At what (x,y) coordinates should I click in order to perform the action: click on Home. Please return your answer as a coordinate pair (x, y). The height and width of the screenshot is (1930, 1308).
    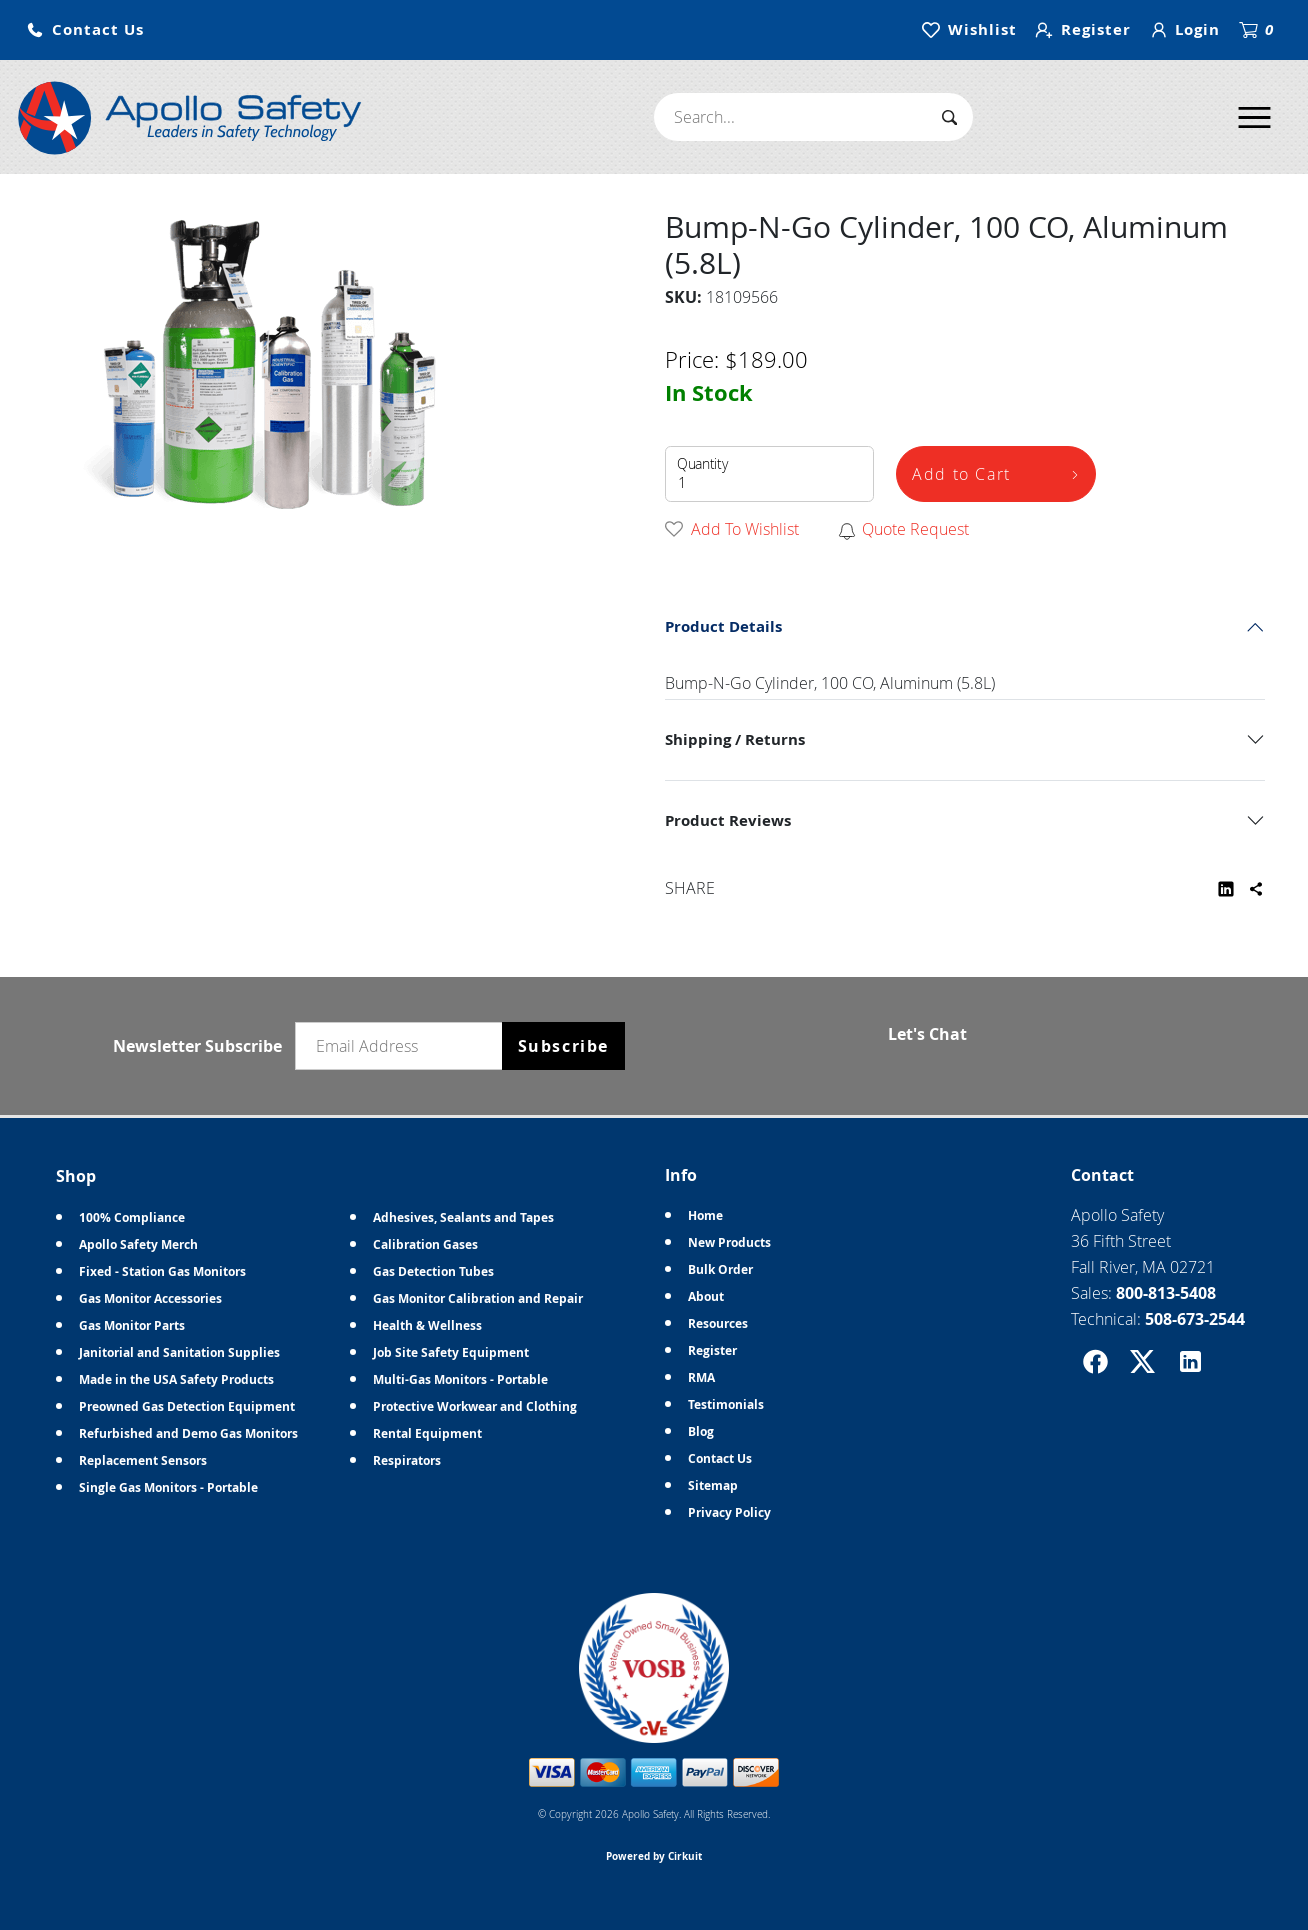
    Looking at the image, I should click on (705, 1215).